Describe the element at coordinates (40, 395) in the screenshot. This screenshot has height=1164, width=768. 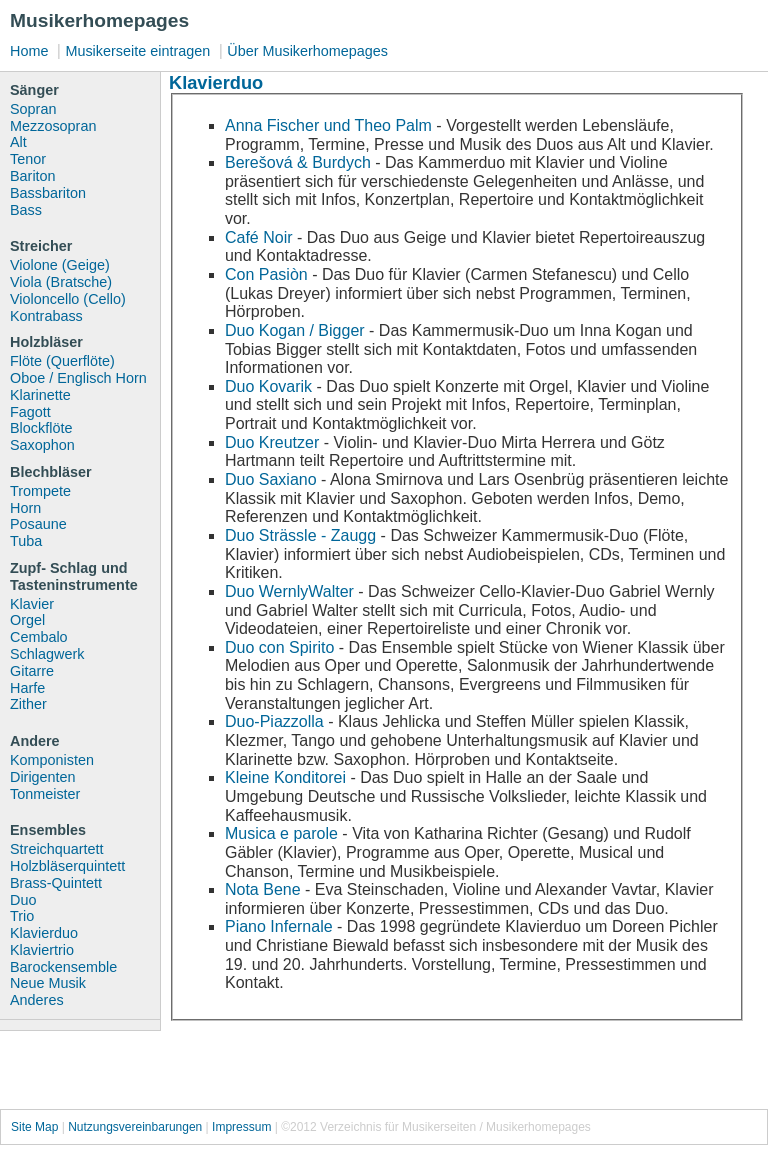
I see `Klarinette` at that location.